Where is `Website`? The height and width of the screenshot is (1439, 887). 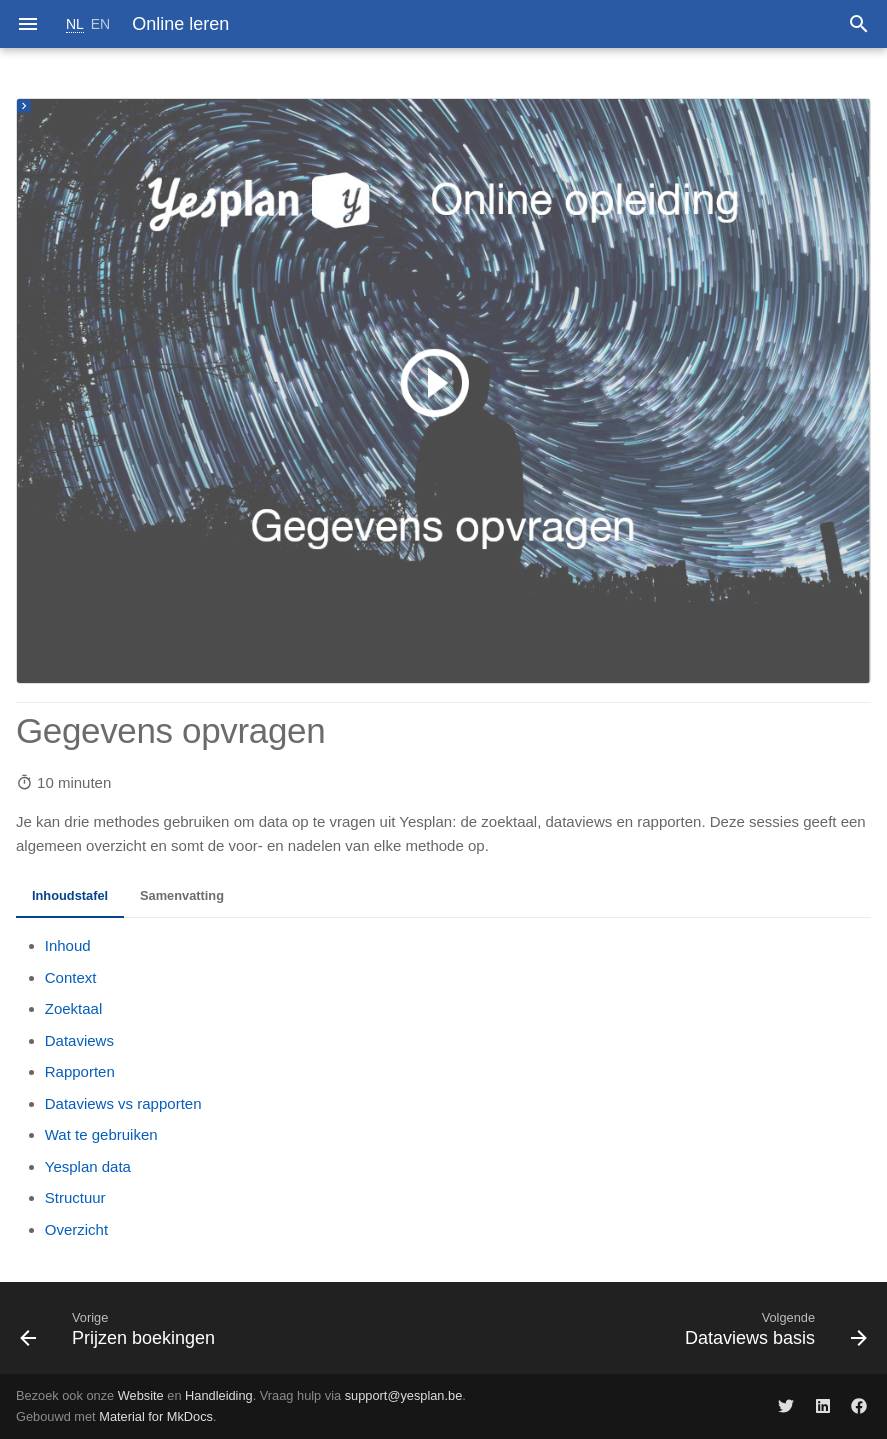
Website is located at coordinates (141, 1395).